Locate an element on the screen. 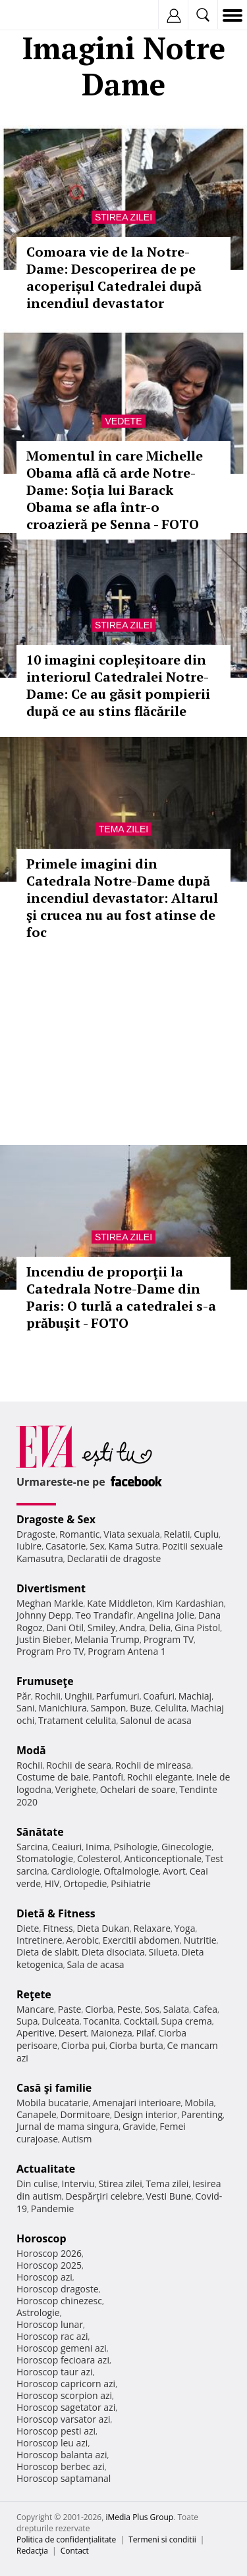 The height and width of the screenshot is (2576, 247). Amenajari interioare is located at coordinates (136, 2102).